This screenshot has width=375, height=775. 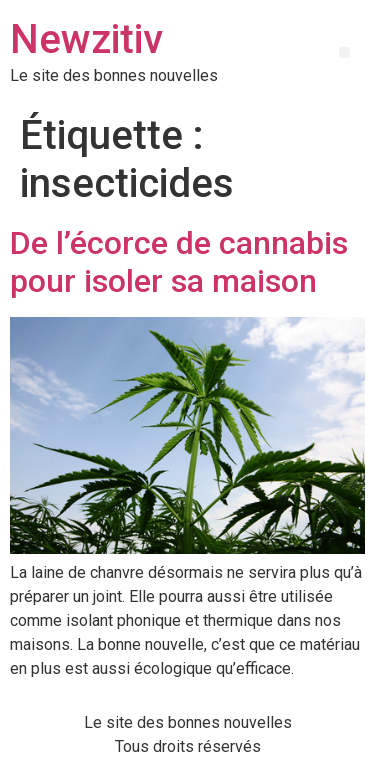 What do you see at coordinates (86, 39) in the screenshot?
I see `Newzitiv` at bounding box center [86, 39].